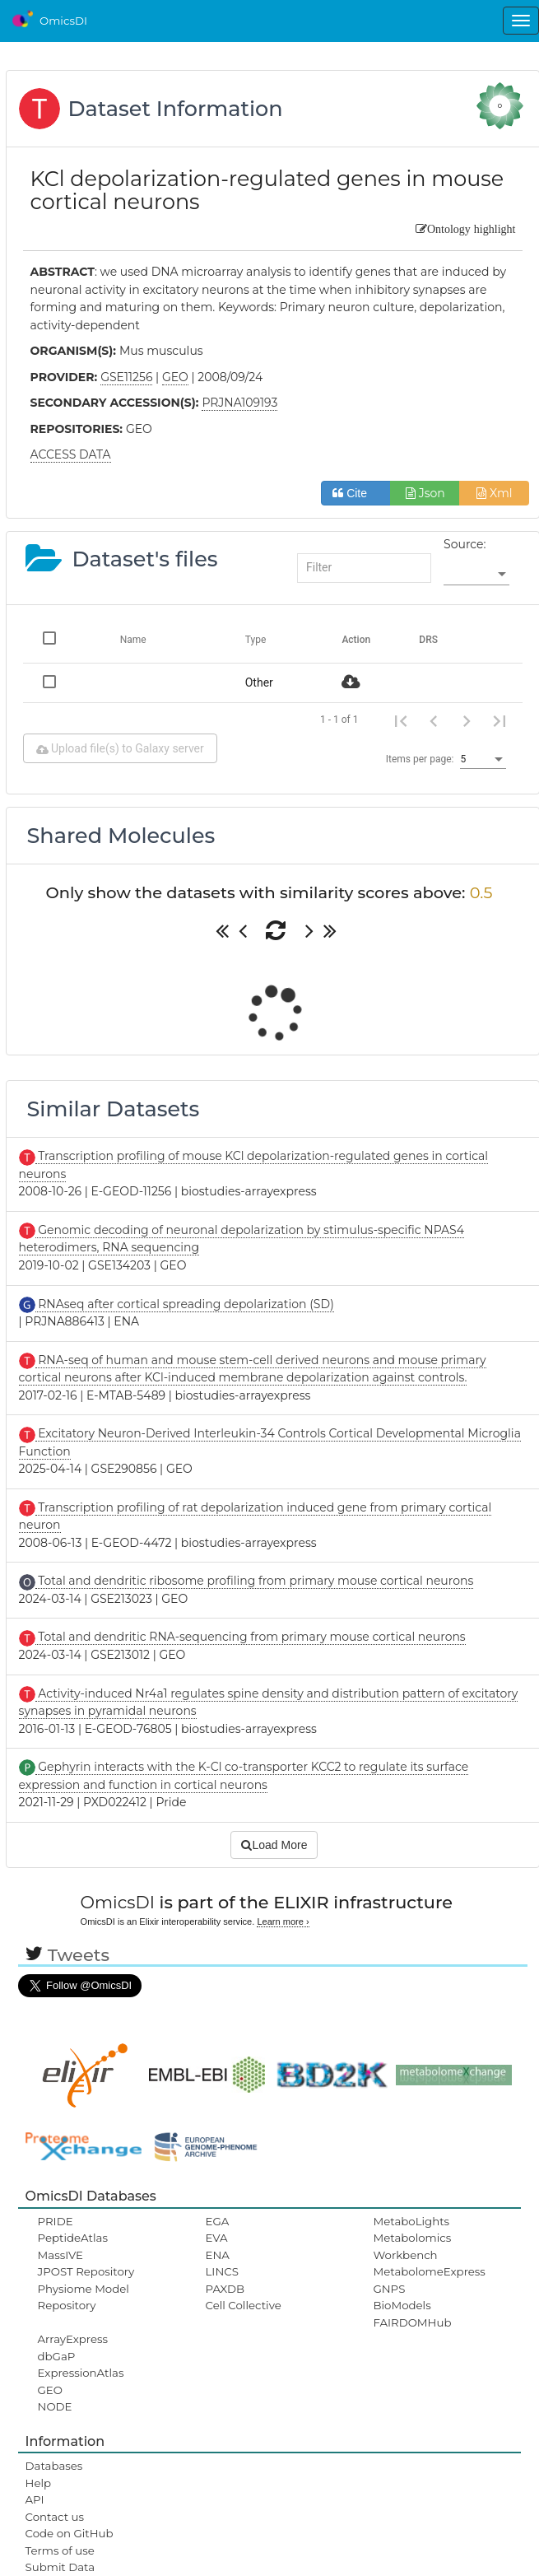 The height and width of the screenshot is (2576, 539). Describe the element at coordinates (433, 719) in the screenshot. I see `[Previous page]` at that location.